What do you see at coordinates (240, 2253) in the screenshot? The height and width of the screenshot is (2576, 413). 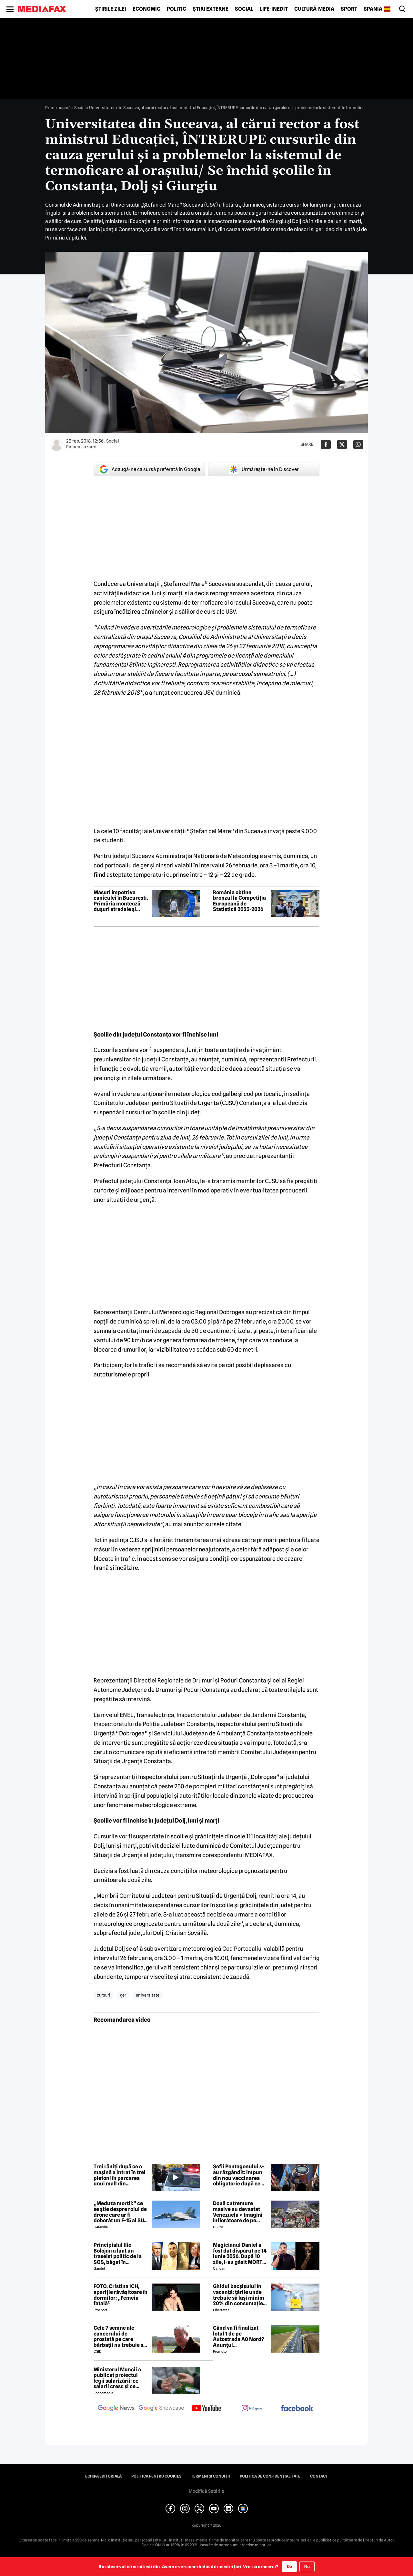 I see `Magicianul Daniel a fost dat dispărut pe 14 iunie 2026. După 10 zile, l-au găsit MORT 😲` at bounding box center [240, 2253].